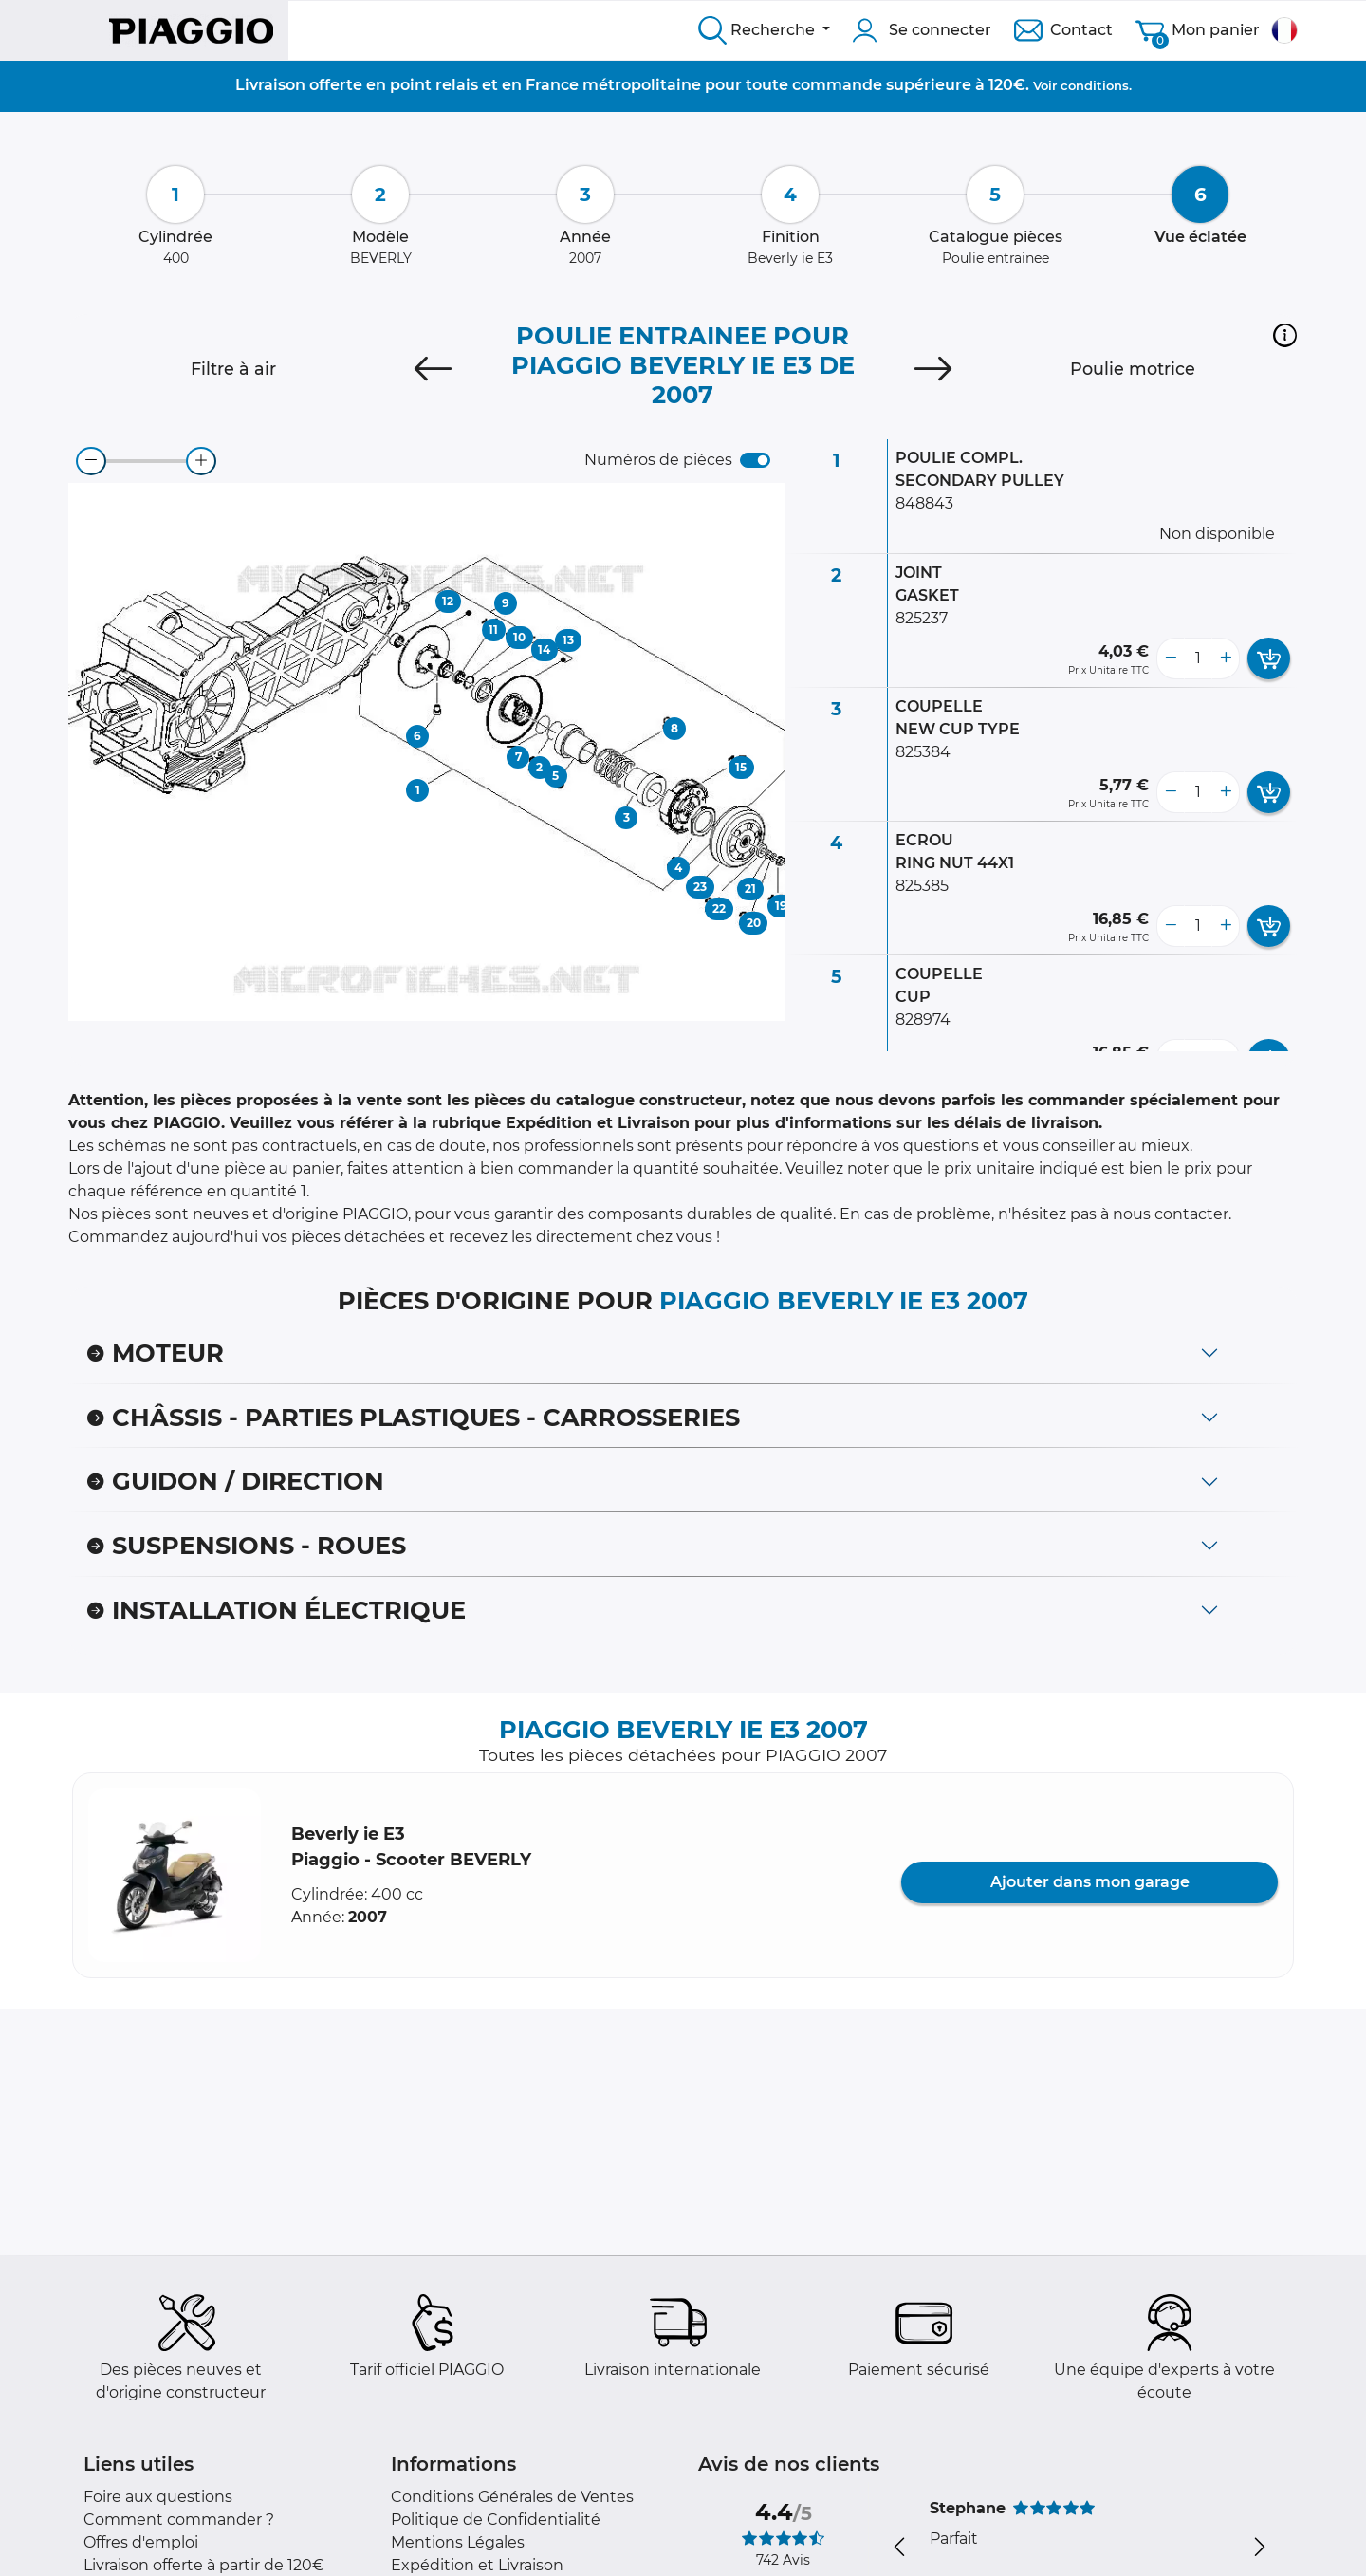 The height and width of the screenshot is (2576, 1366). Describe the element at coordinates (1090, 1882) in the screenshot. I see `Ajouter dans mon garage` at that location.